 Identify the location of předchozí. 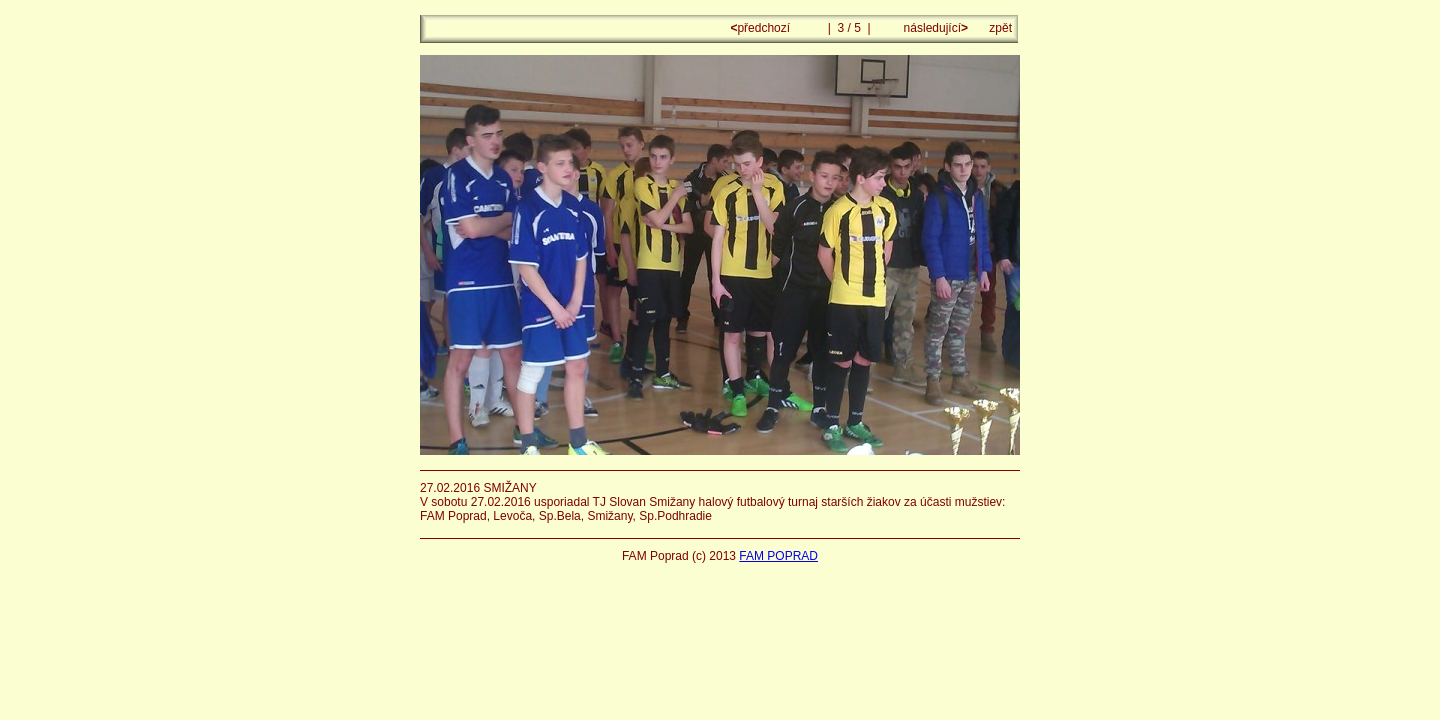
(761, 28).